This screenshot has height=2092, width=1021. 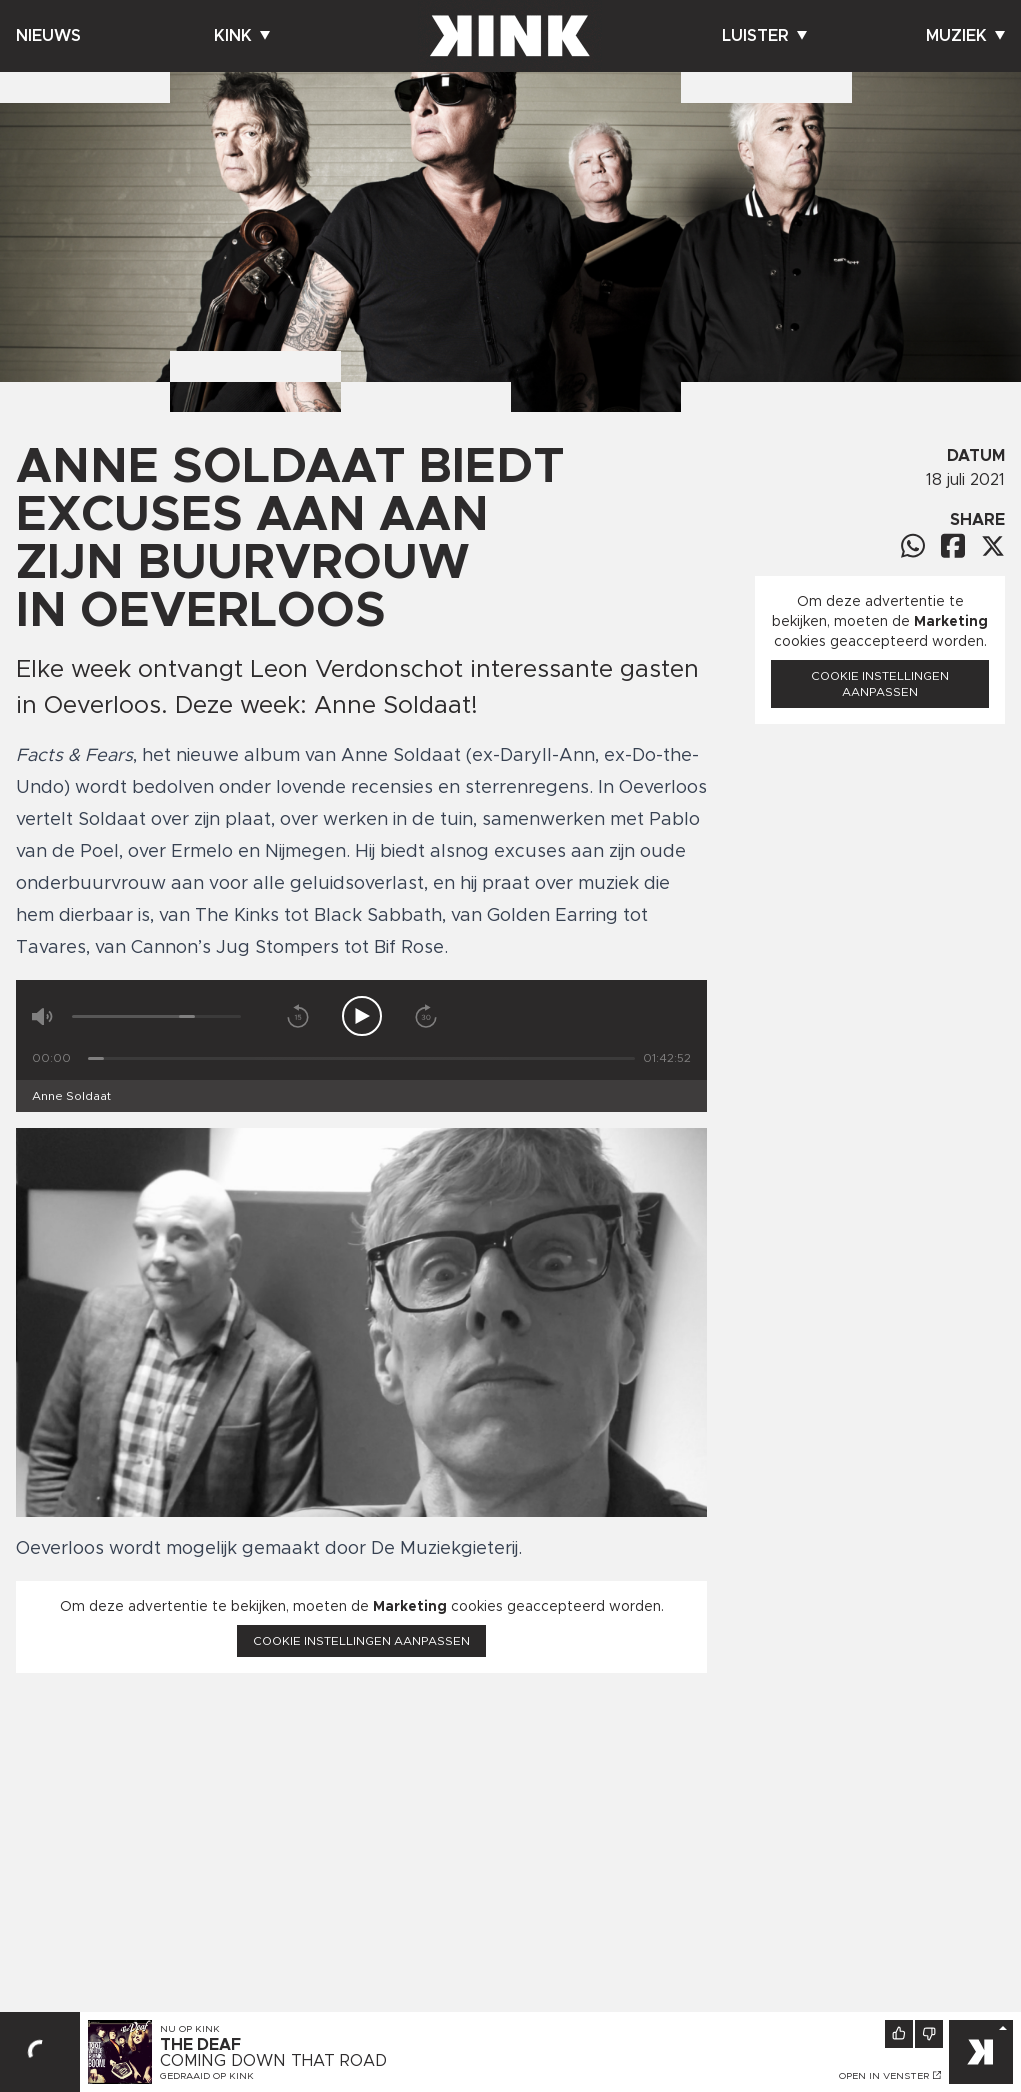 I want to click on Nieuws, so click(x=48, y=36).